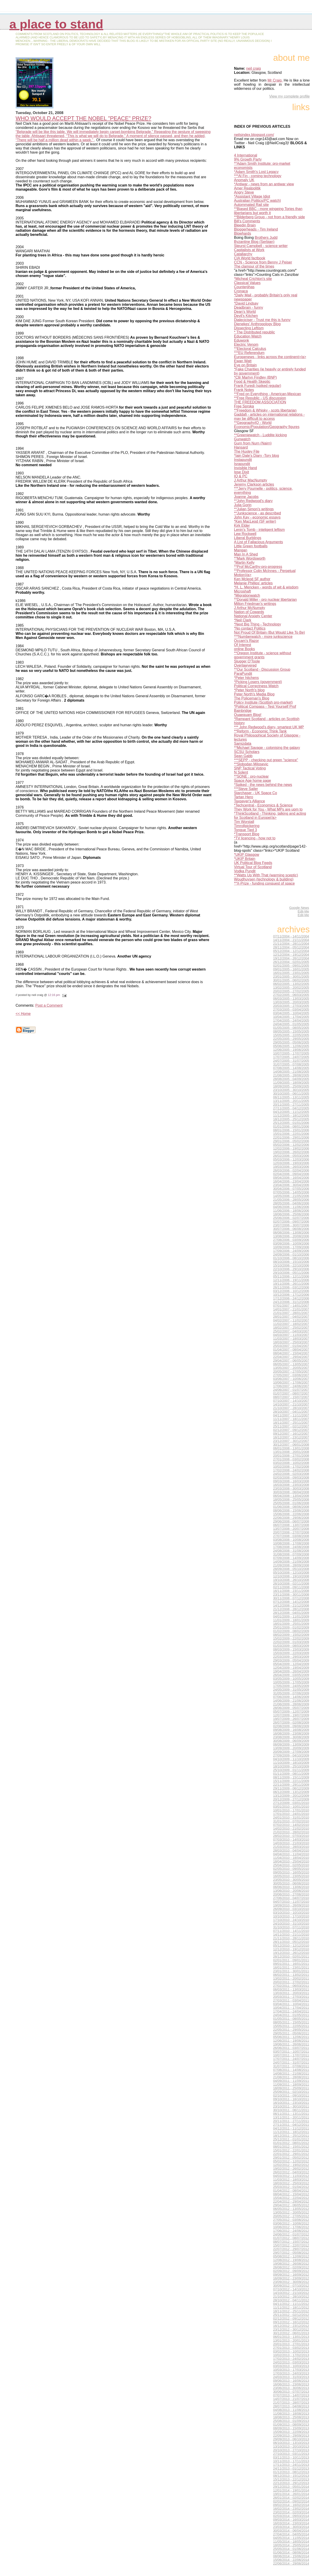 The image size is (312, 2576). I want to click on 17/01/2010 - 24/01/2010, so click(291, 1814).